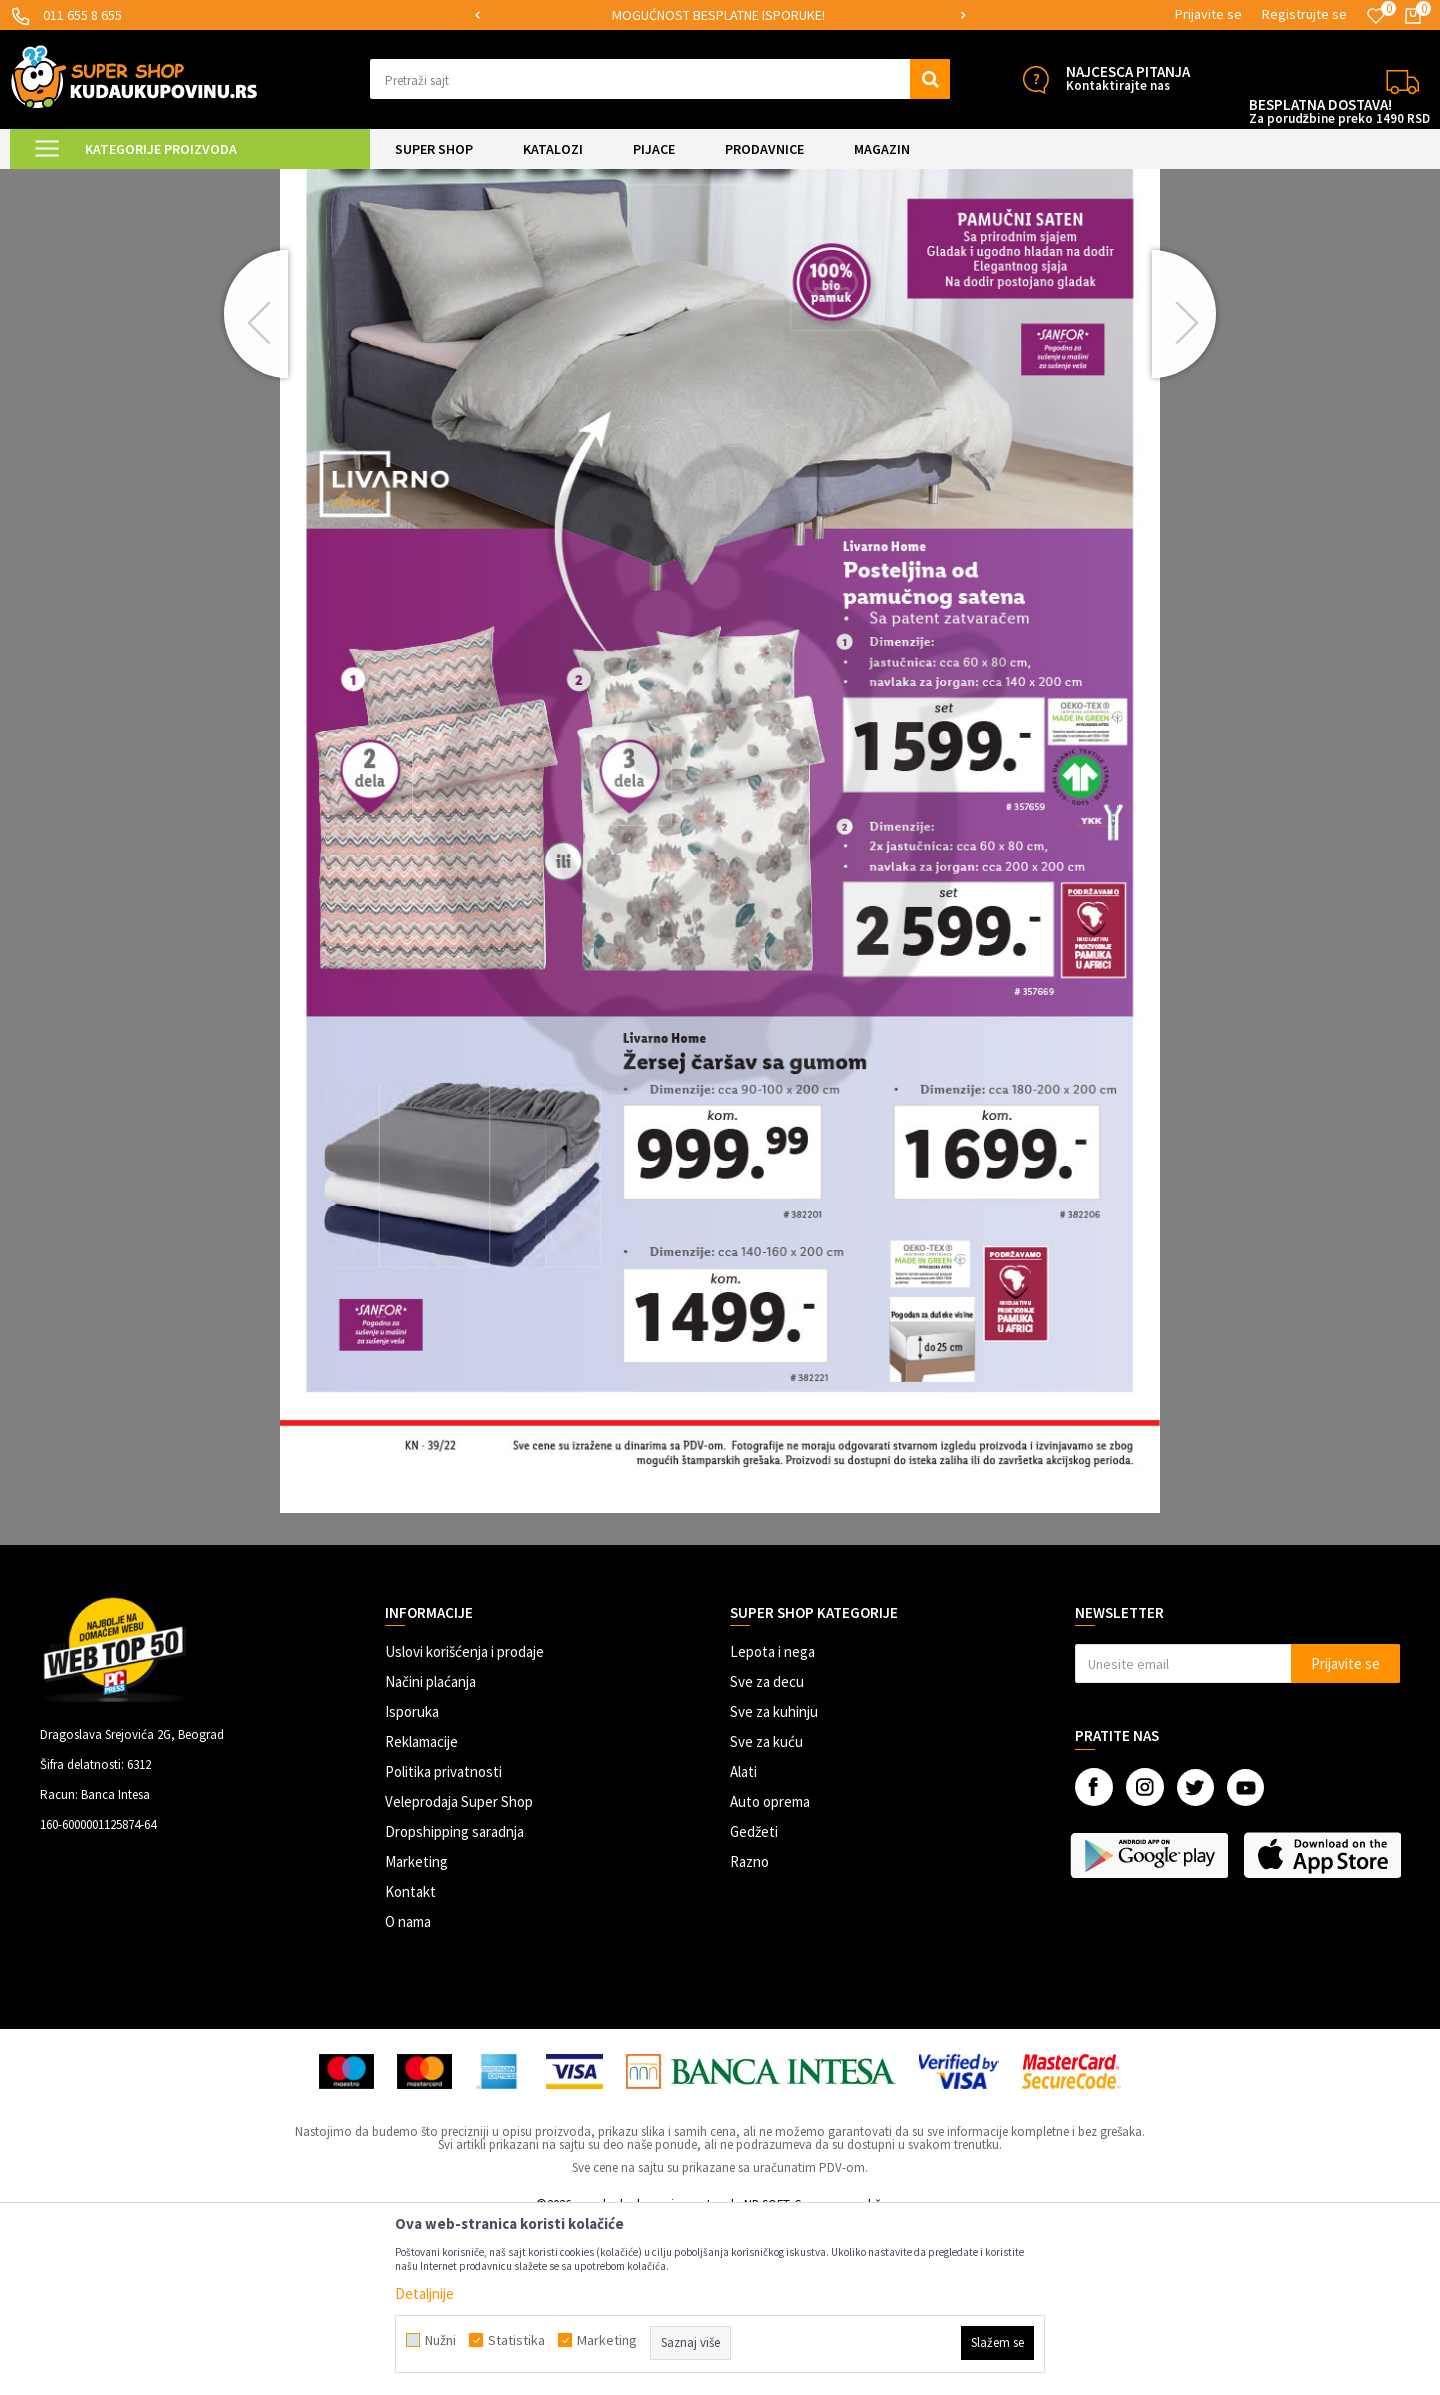 Image resolution: width=1440 pixels, height=2395 pixels. Describe the element at coordinates (772, 1820) in the screenshot. I see `Lepota i nega` at that location.